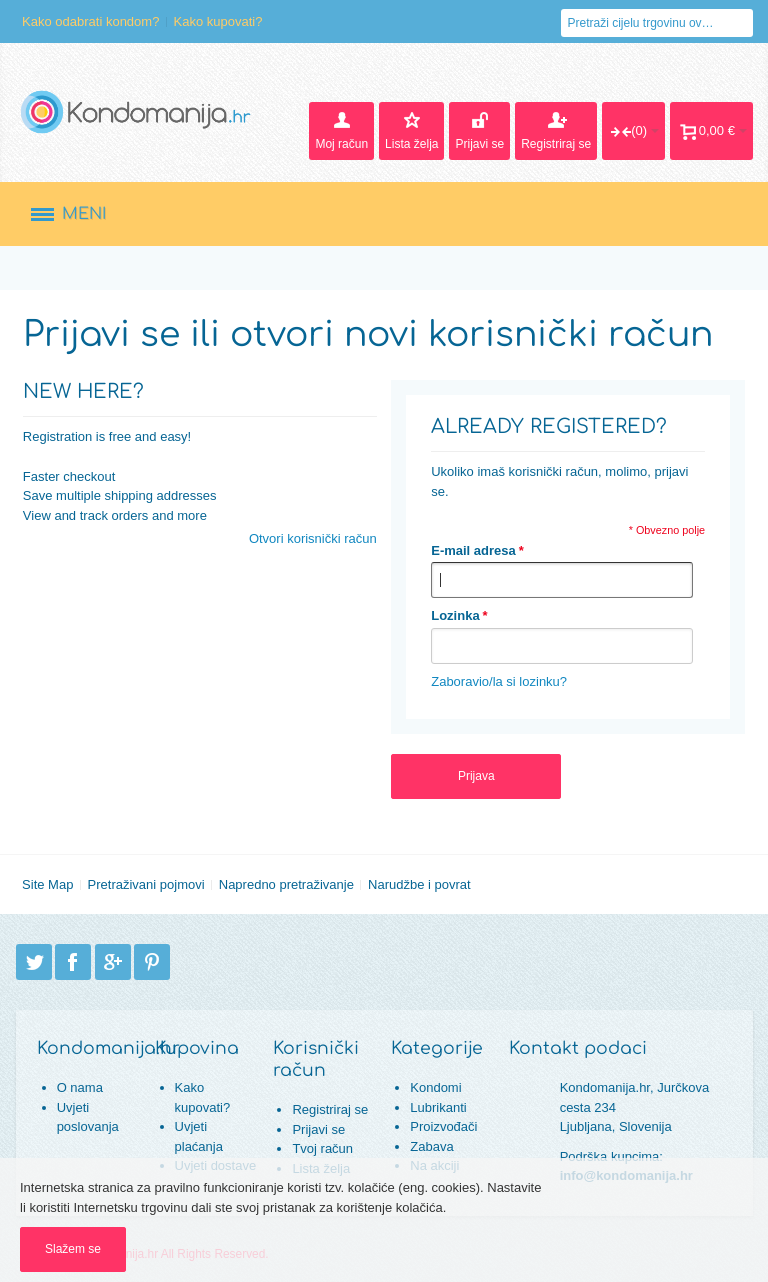 Image resolution: width=768 pixels, height=1282 pixels. I want to click on Napredno pretraživanje, so click(286, 884).